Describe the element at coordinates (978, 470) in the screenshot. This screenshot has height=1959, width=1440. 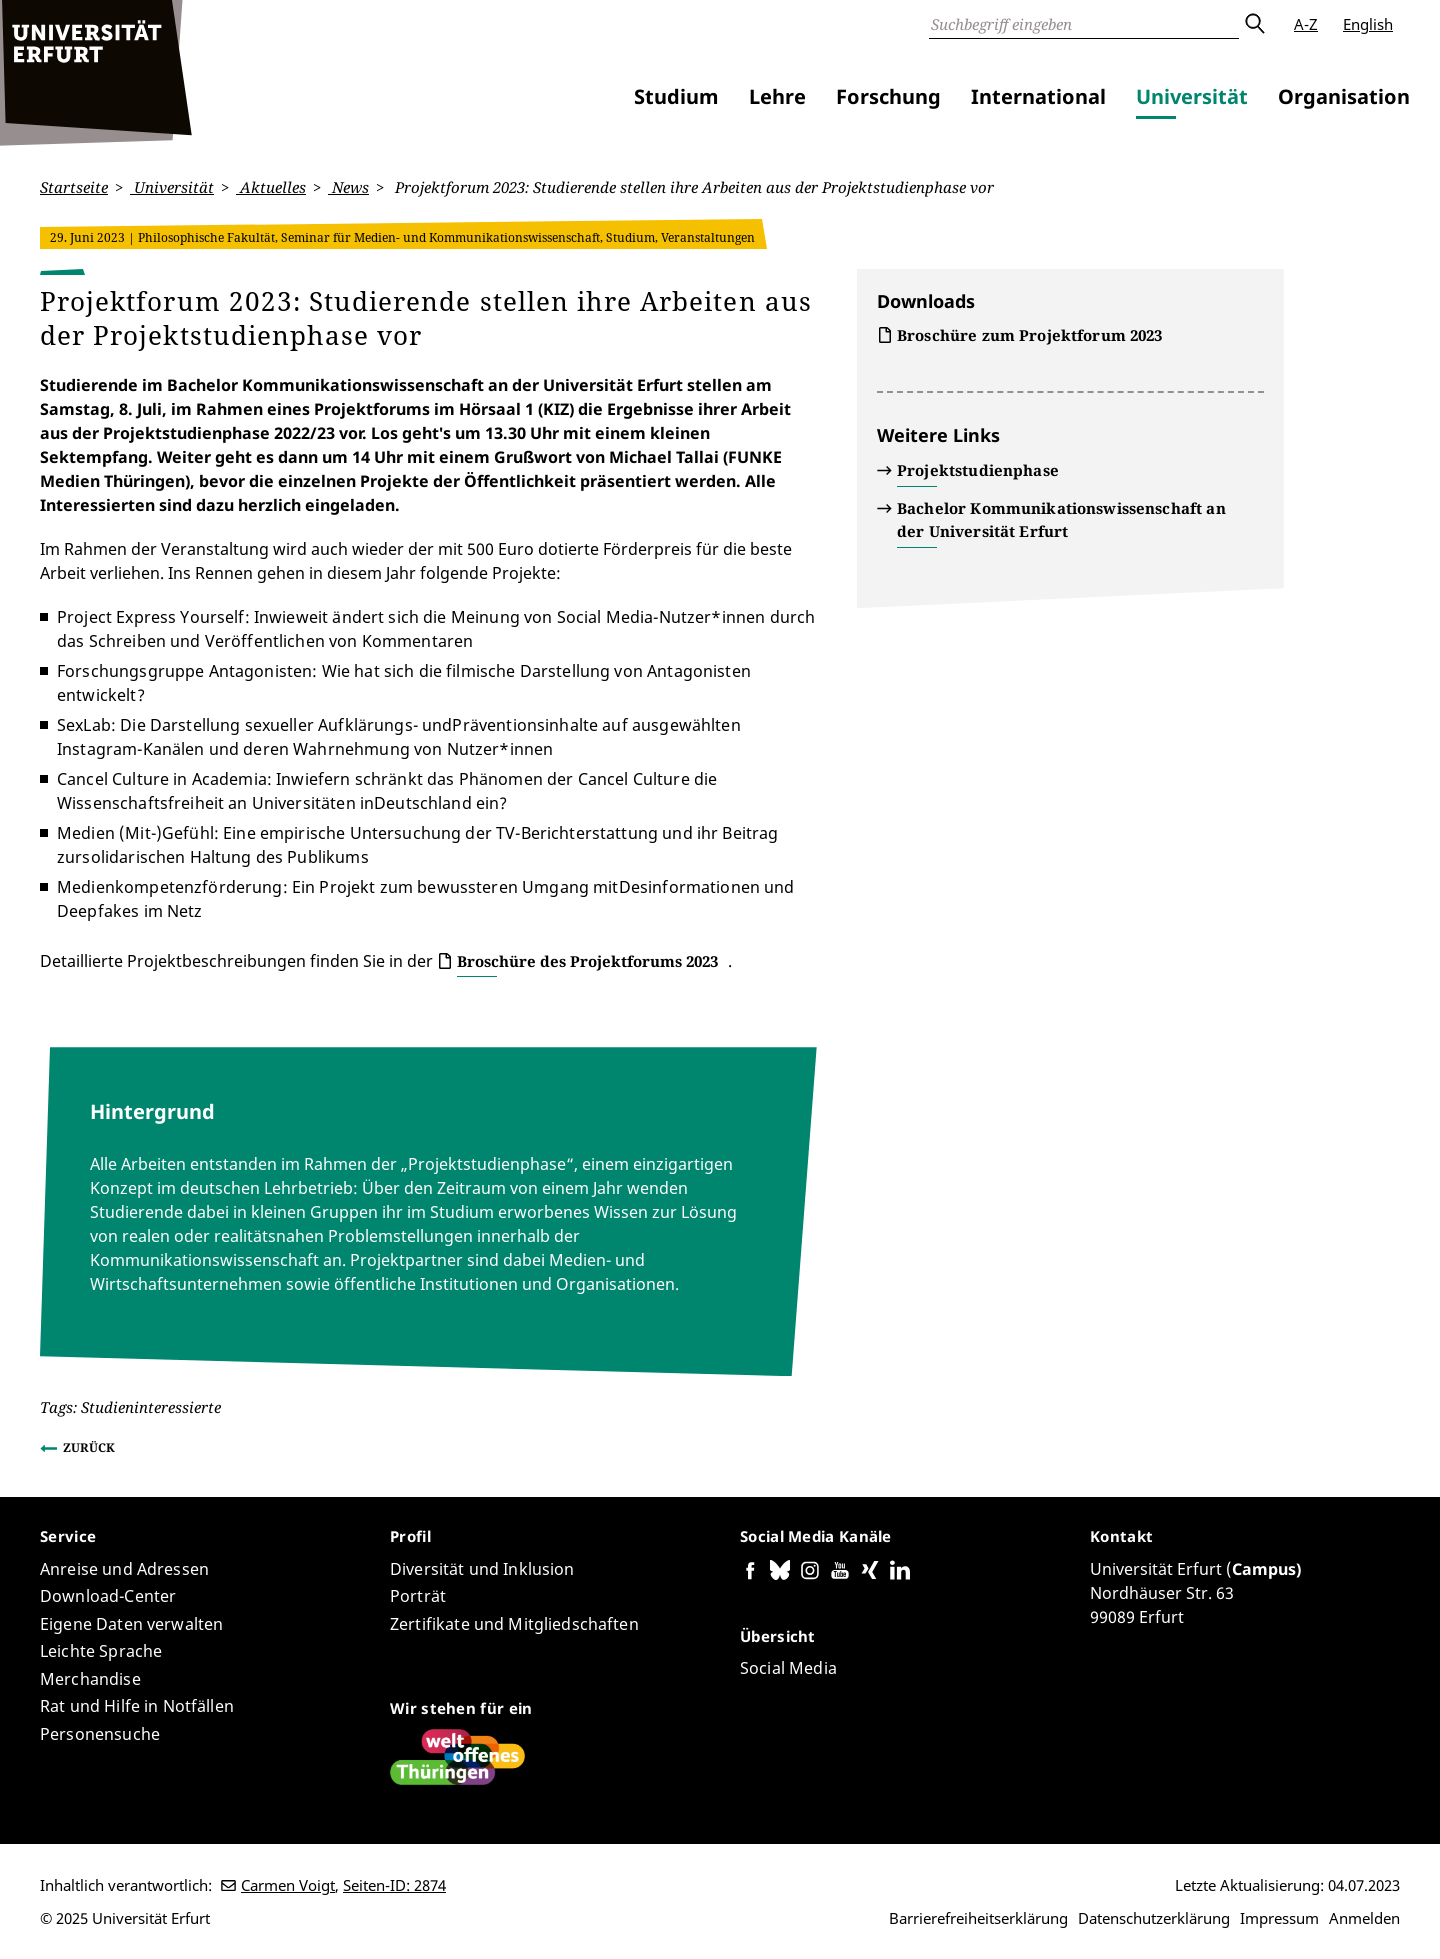
I see `Projektstudienphase` at that location.